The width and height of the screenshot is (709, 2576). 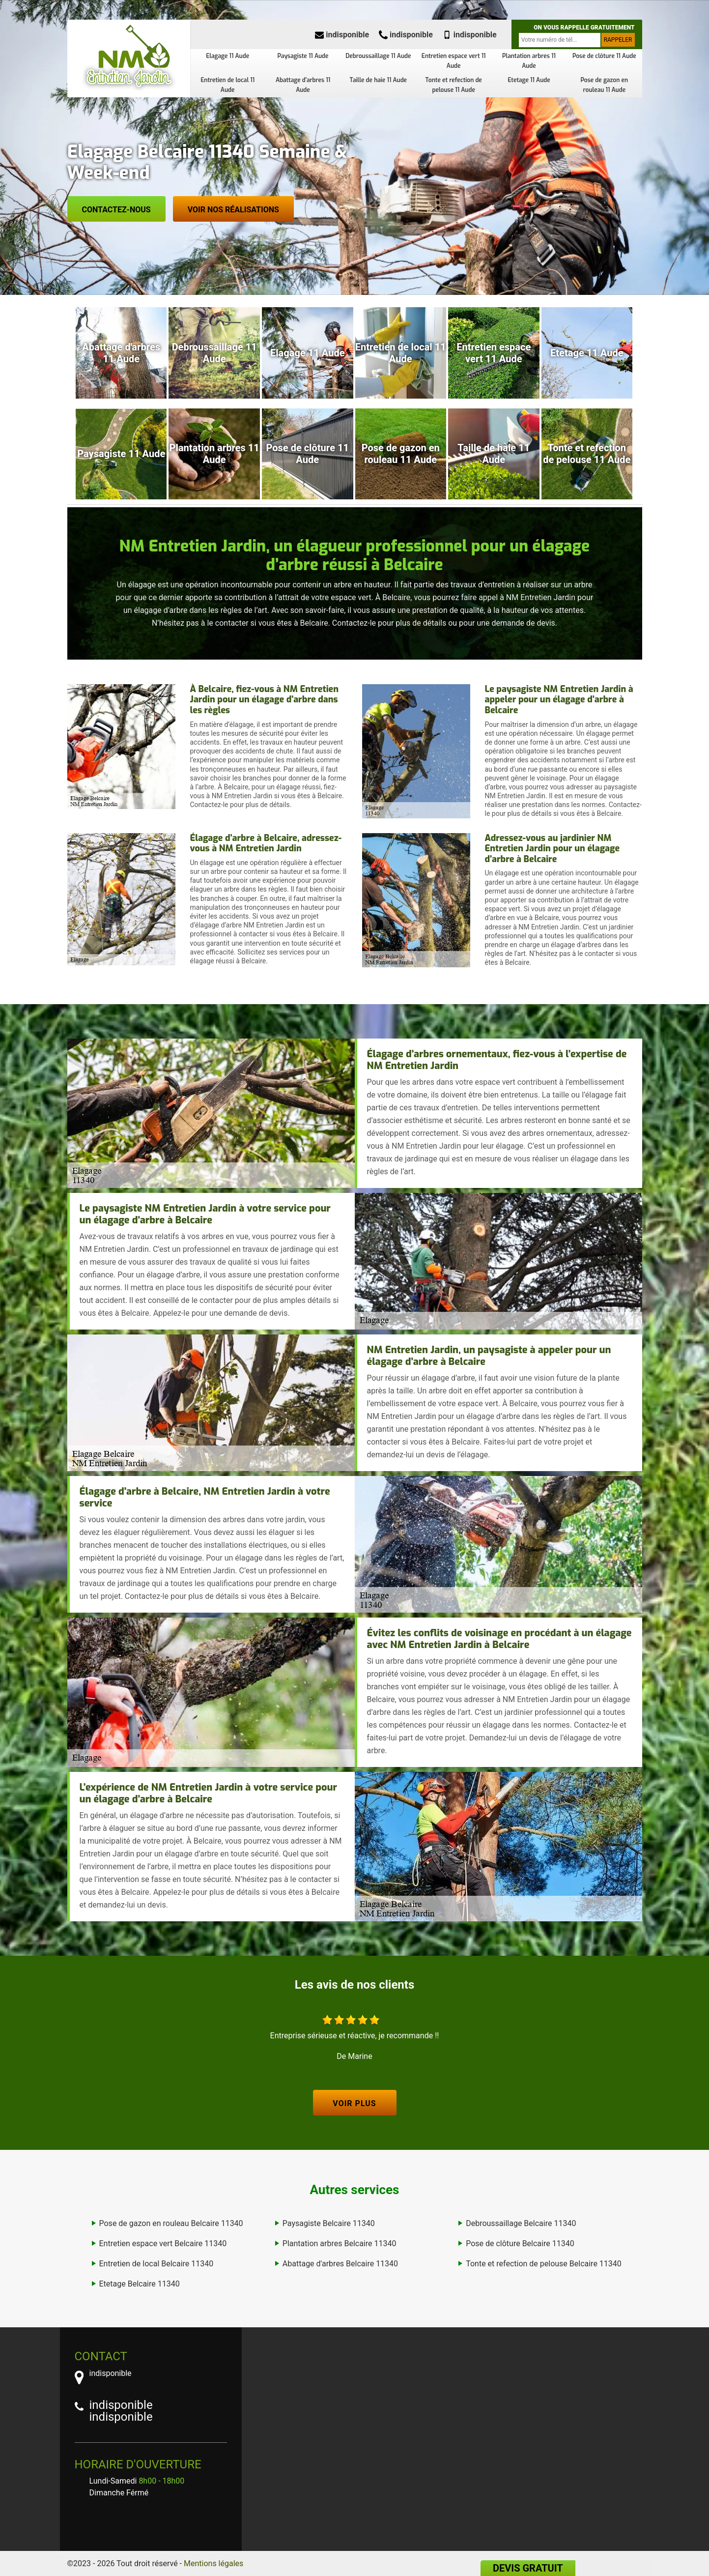 What do you see at coordinates (163, 2243) in the screenshot?
I see `Entretien espace vert Belcaire 11340` at bounding box center [163, 2243].